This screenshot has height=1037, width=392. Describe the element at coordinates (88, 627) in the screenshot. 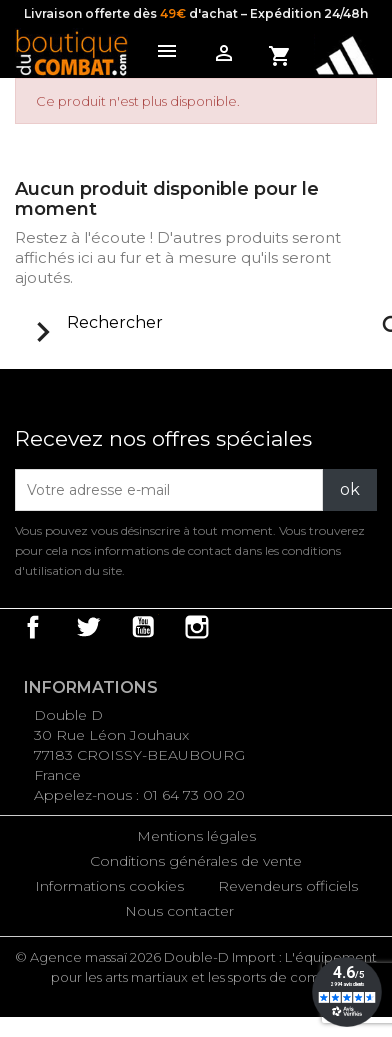

I see `Twitter` at that location.